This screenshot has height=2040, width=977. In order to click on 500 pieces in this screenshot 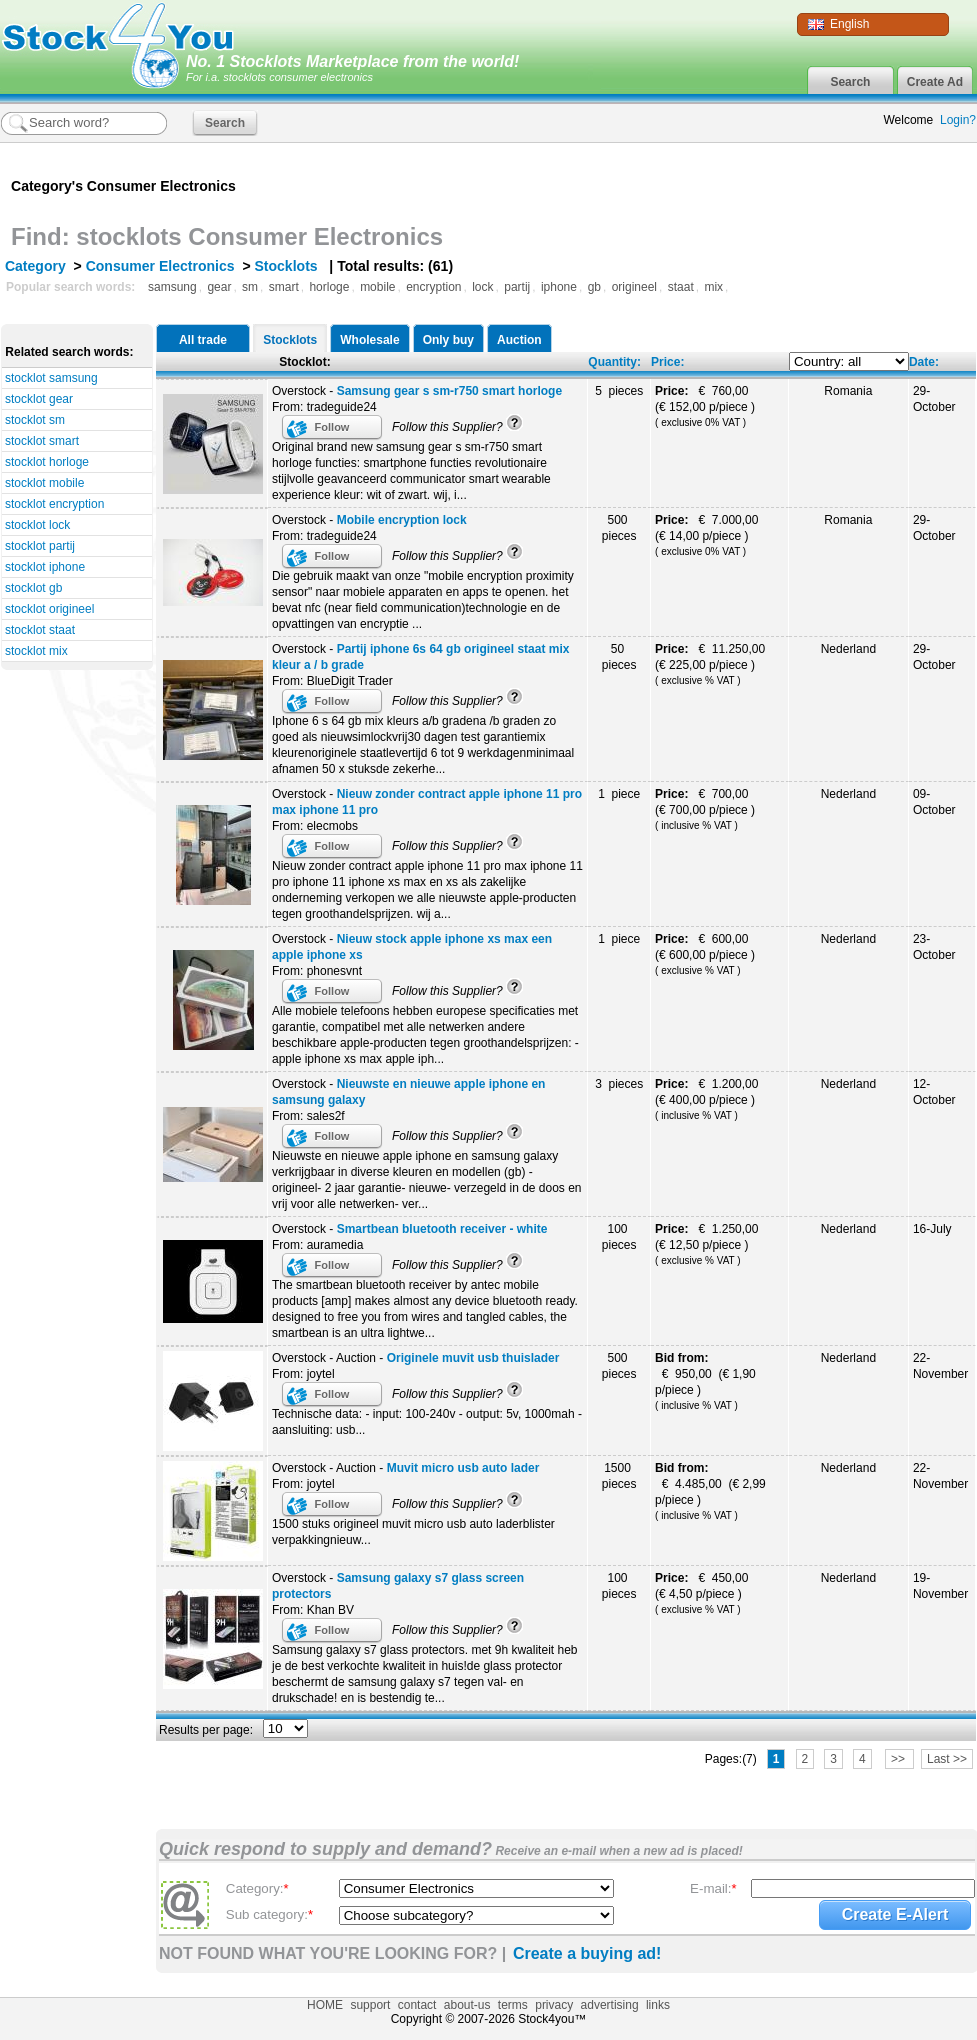, I will do `click(619, 528)`.